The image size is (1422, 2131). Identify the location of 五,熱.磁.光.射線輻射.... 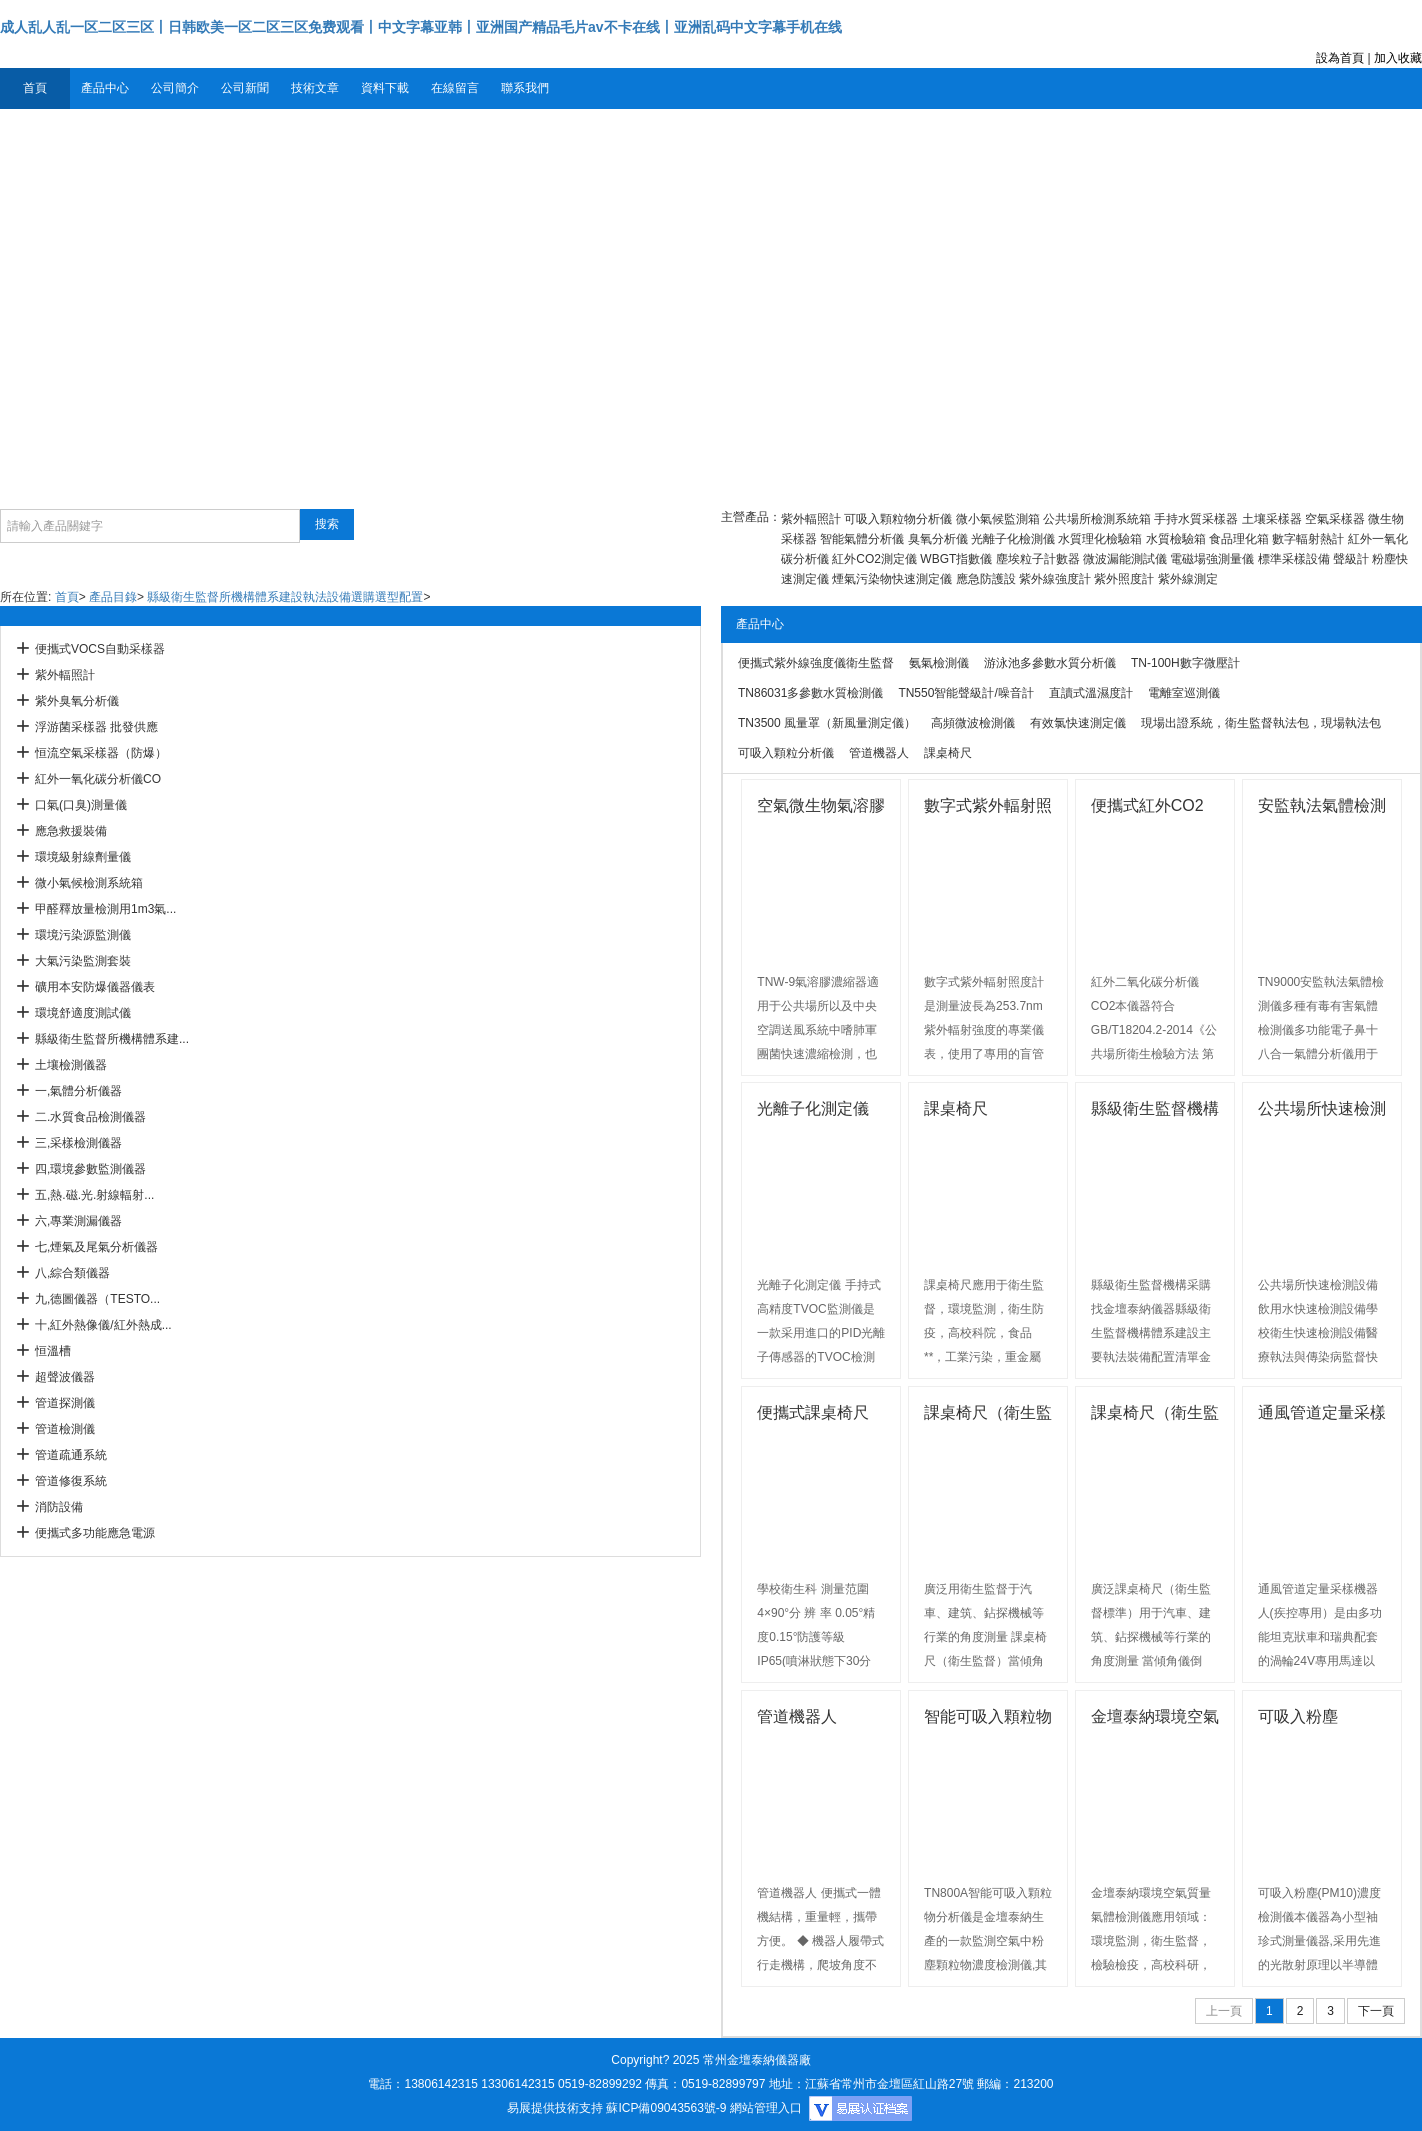
(94, 1195).